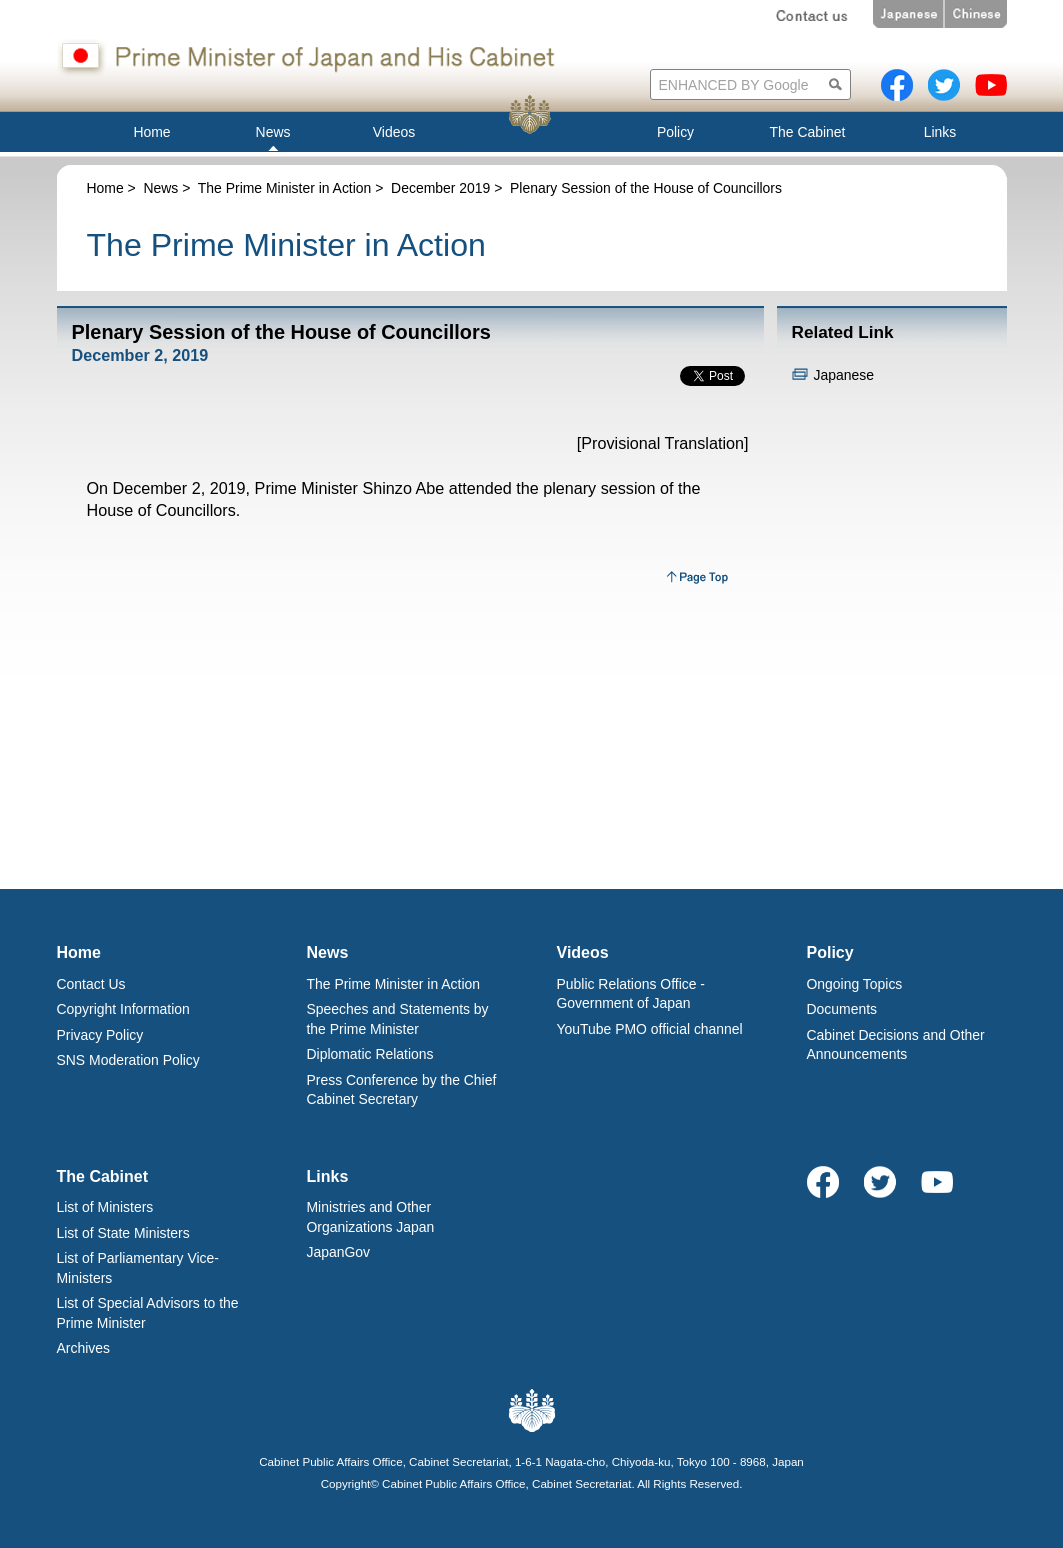  What do you see at coordinates (105, 1207) in the screenshot?
I see `List of Ministers` at bounding box center [105, 1207].